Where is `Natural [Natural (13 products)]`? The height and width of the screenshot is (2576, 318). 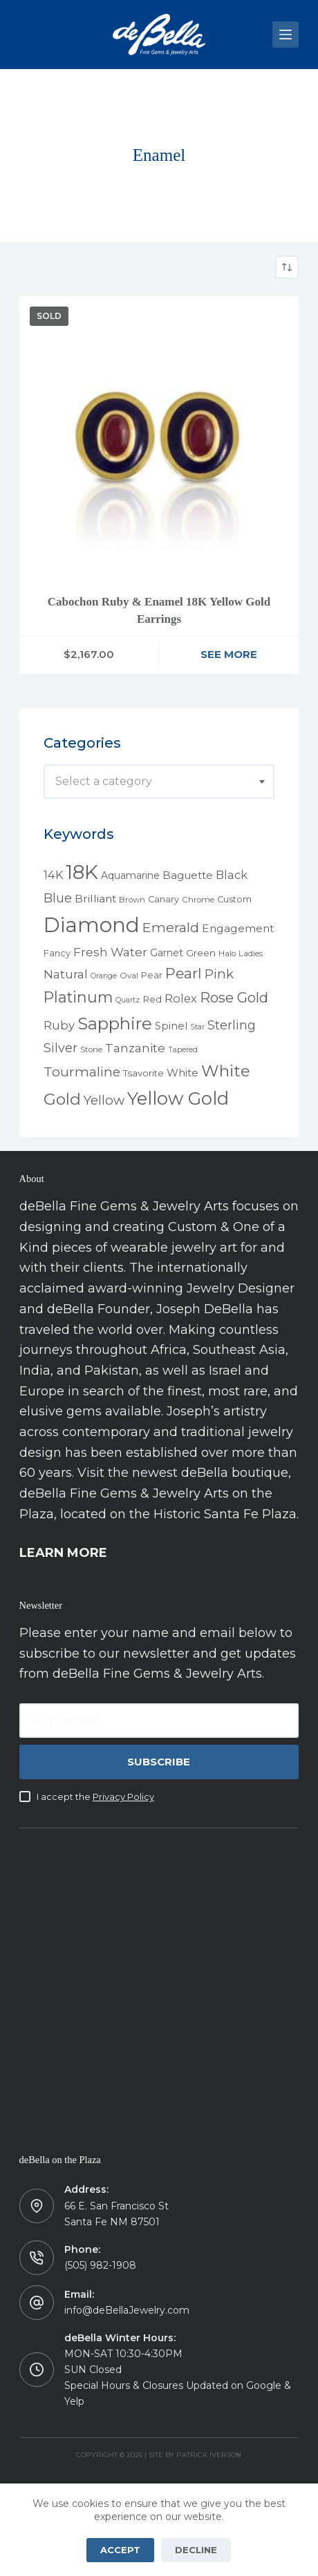 Natural [Natural (13 products)] is located at coordinates (66, 974).